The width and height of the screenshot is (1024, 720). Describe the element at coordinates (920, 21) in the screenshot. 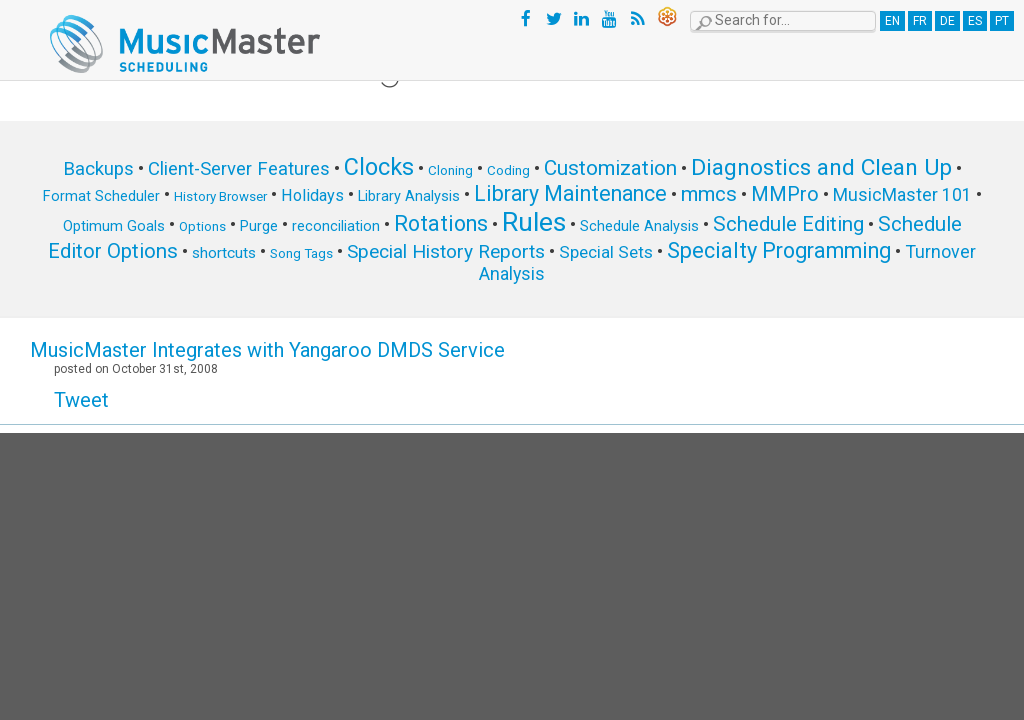

I see `FR` at that location.